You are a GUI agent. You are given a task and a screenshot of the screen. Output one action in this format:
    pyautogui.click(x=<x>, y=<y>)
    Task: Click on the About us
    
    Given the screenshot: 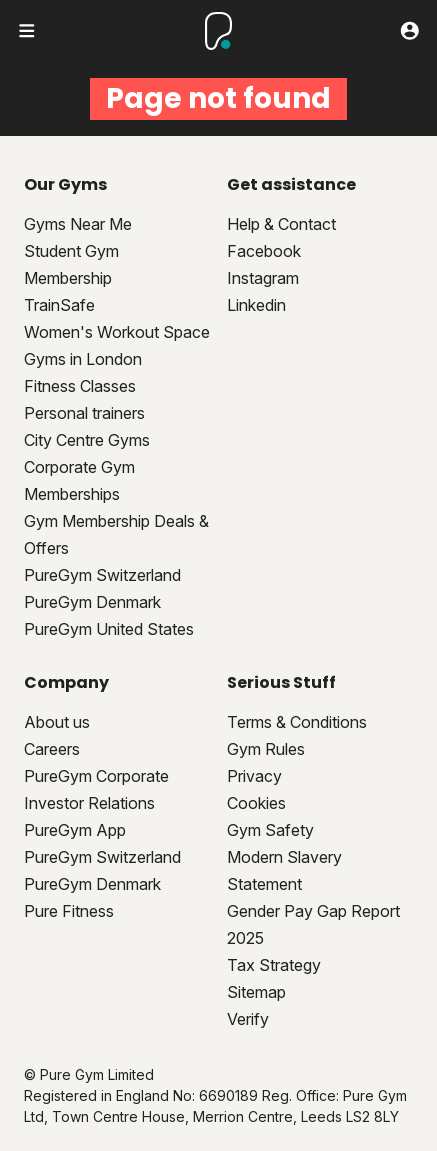 What is the action you would take?
    pyautogui.click(x=57, y=722)
    